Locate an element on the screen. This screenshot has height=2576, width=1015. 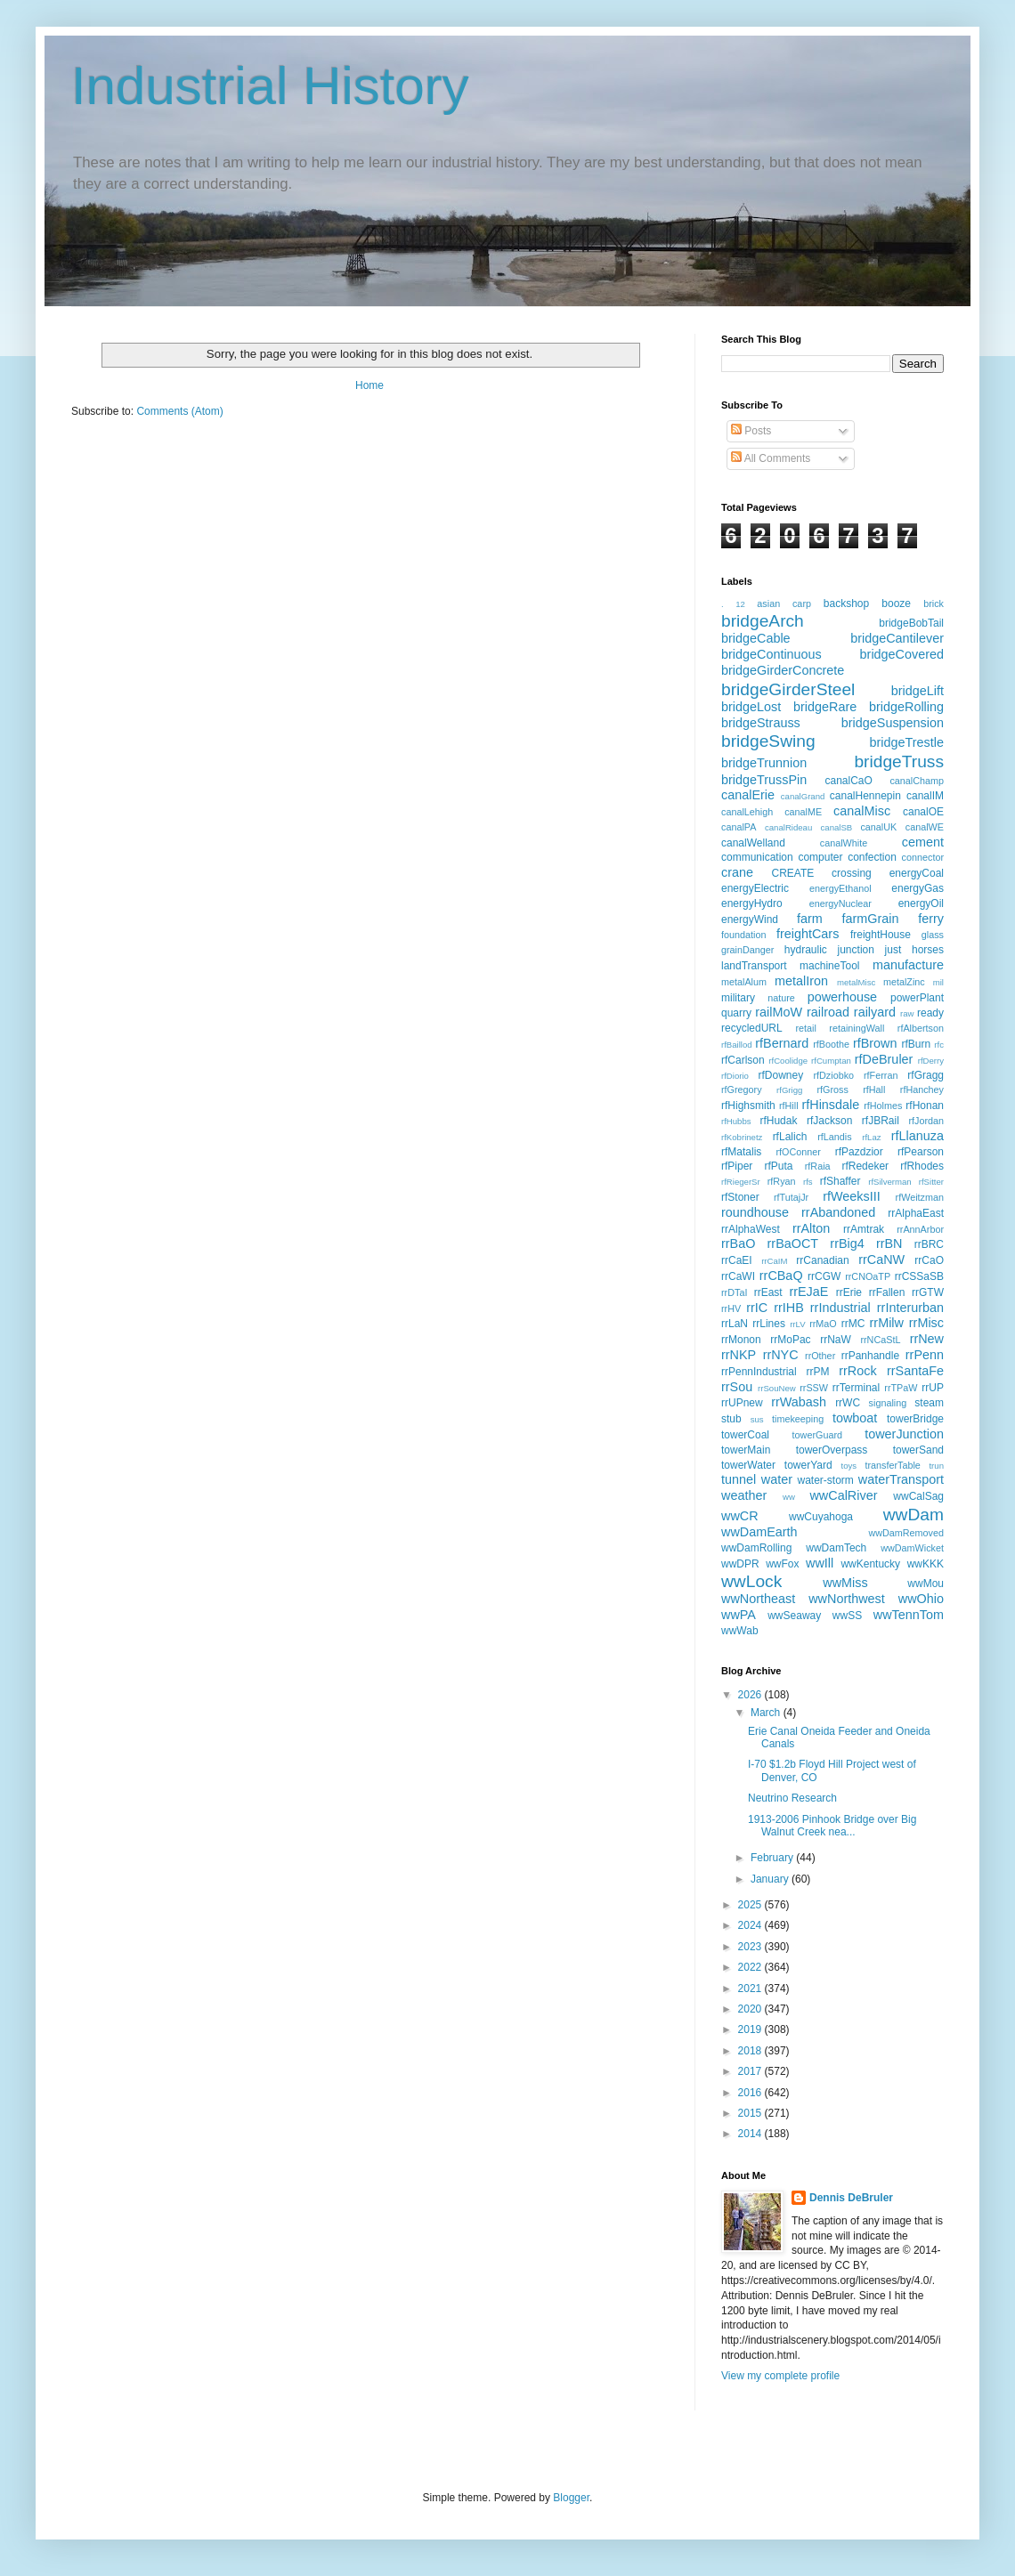
rfHill is located at coordinates (789, 1105).